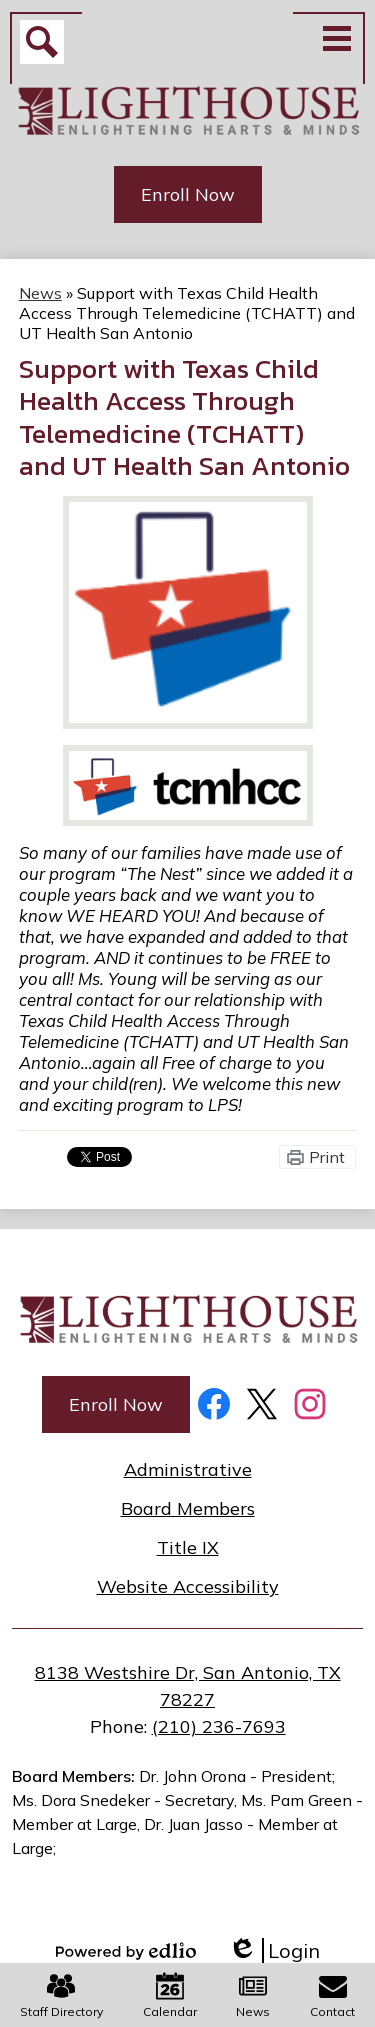  I want to click on News, so click(253, 1995).